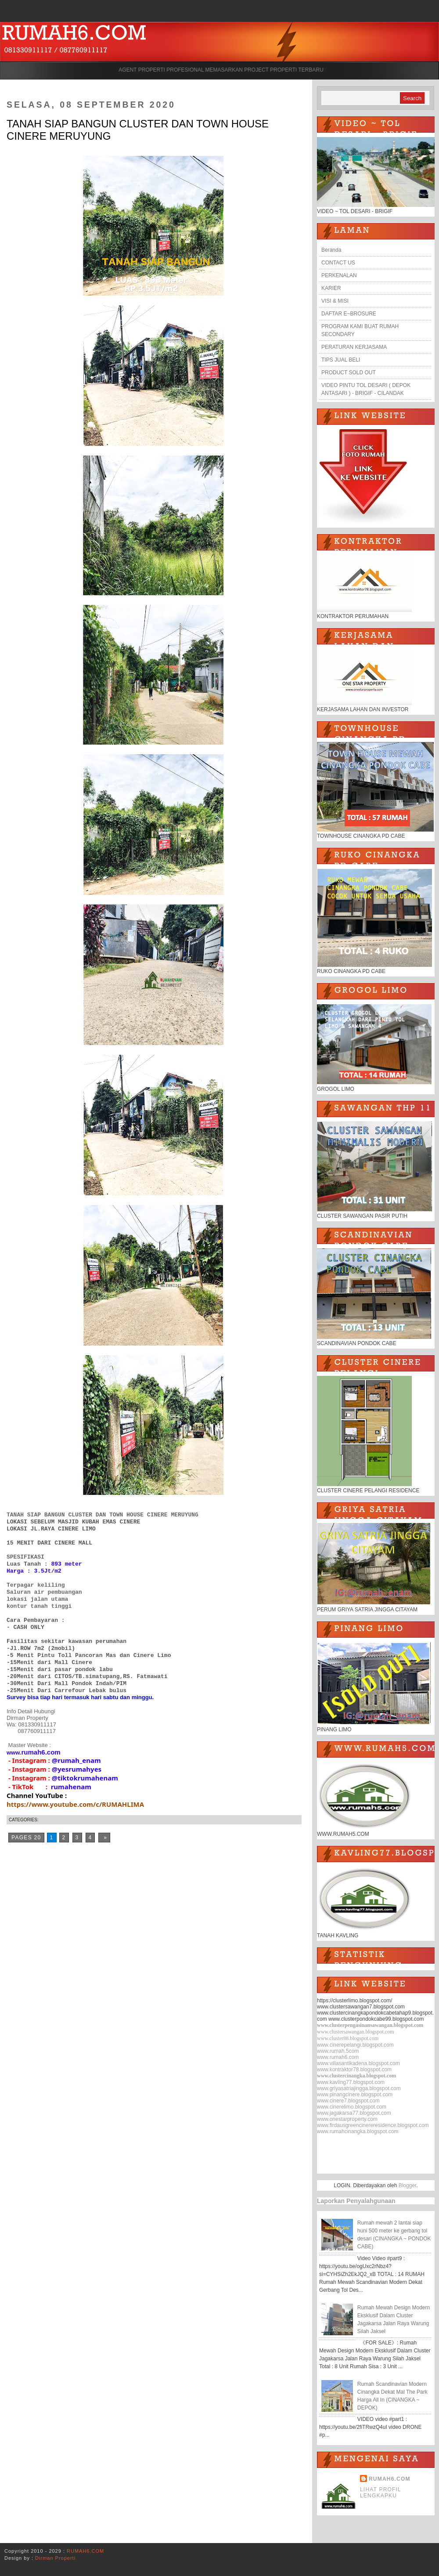  I want to click on VIDEO PINTU TOL DESARI ( DEPOK ANTASARI ) - BRIGIF - CILANDAK, so click(365, 389).